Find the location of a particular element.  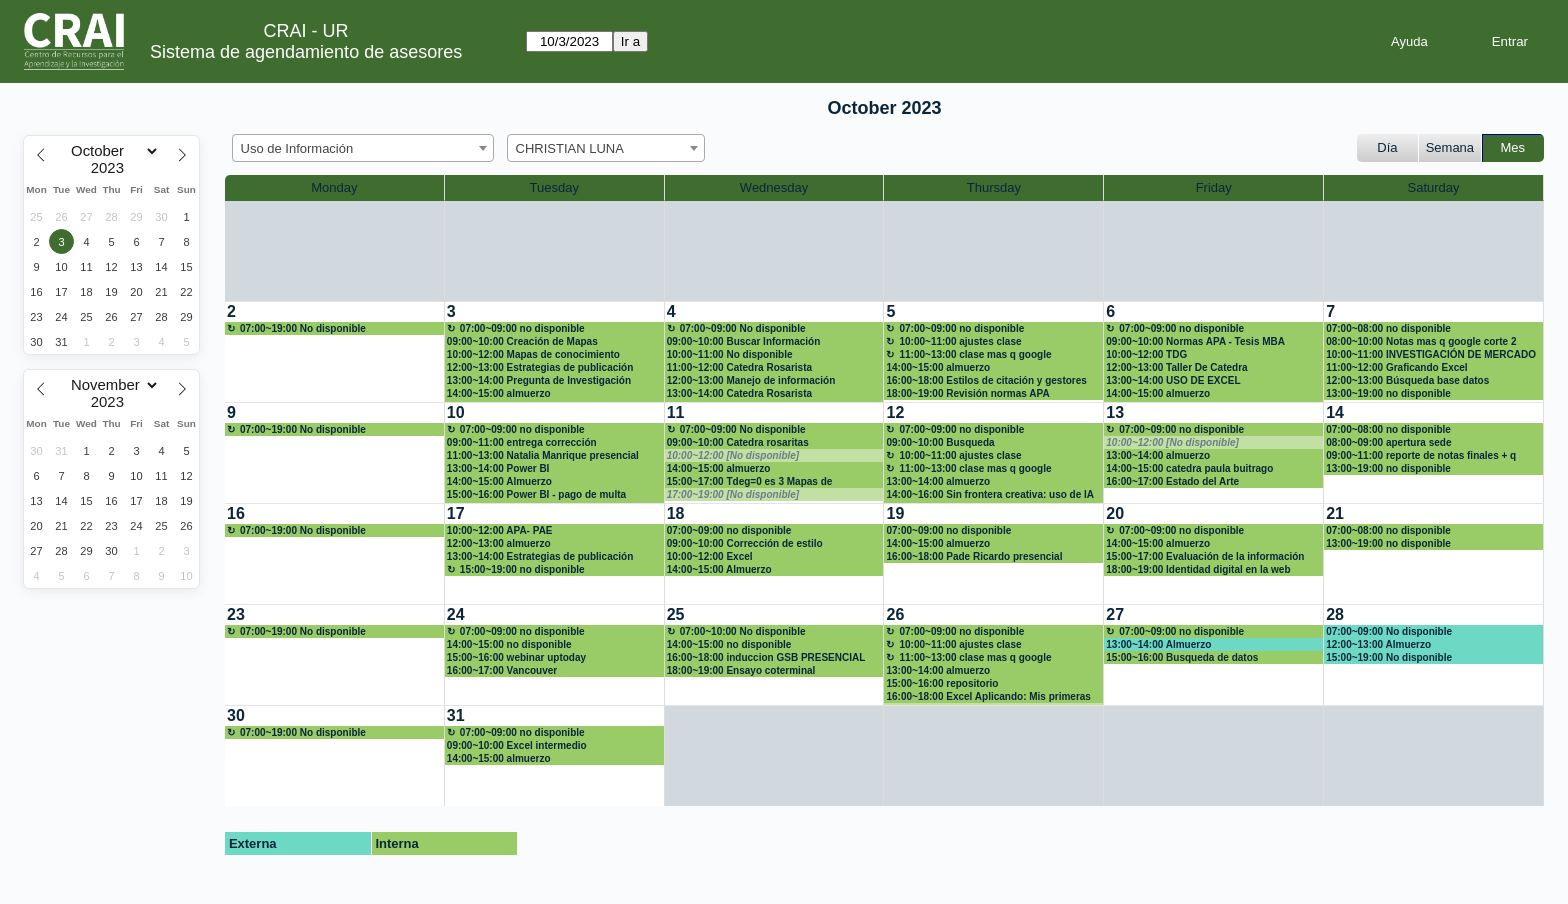

13:00~14:00 USO DE EXCEL is located at coordinates (1173, 380).